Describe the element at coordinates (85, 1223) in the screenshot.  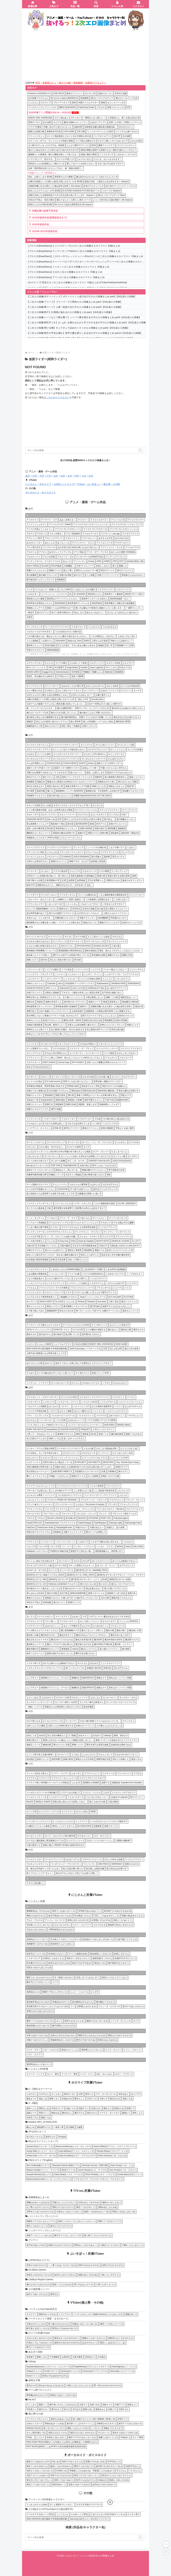
I see `テイルズ オブ シンフォニア` at that location.